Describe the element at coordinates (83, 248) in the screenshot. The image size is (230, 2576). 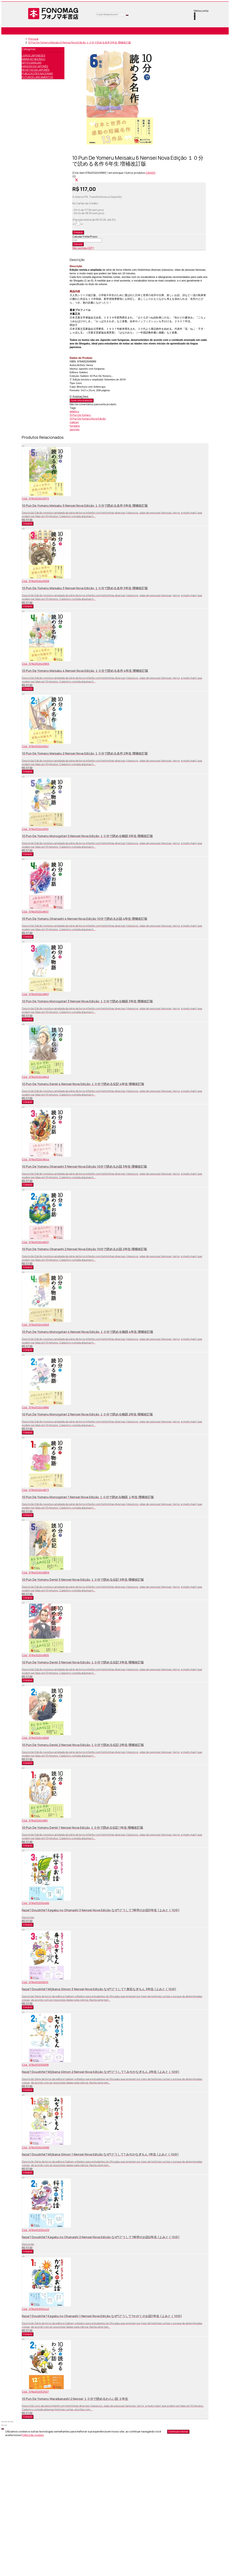
I see `Não sei meu CEP?` at that location.